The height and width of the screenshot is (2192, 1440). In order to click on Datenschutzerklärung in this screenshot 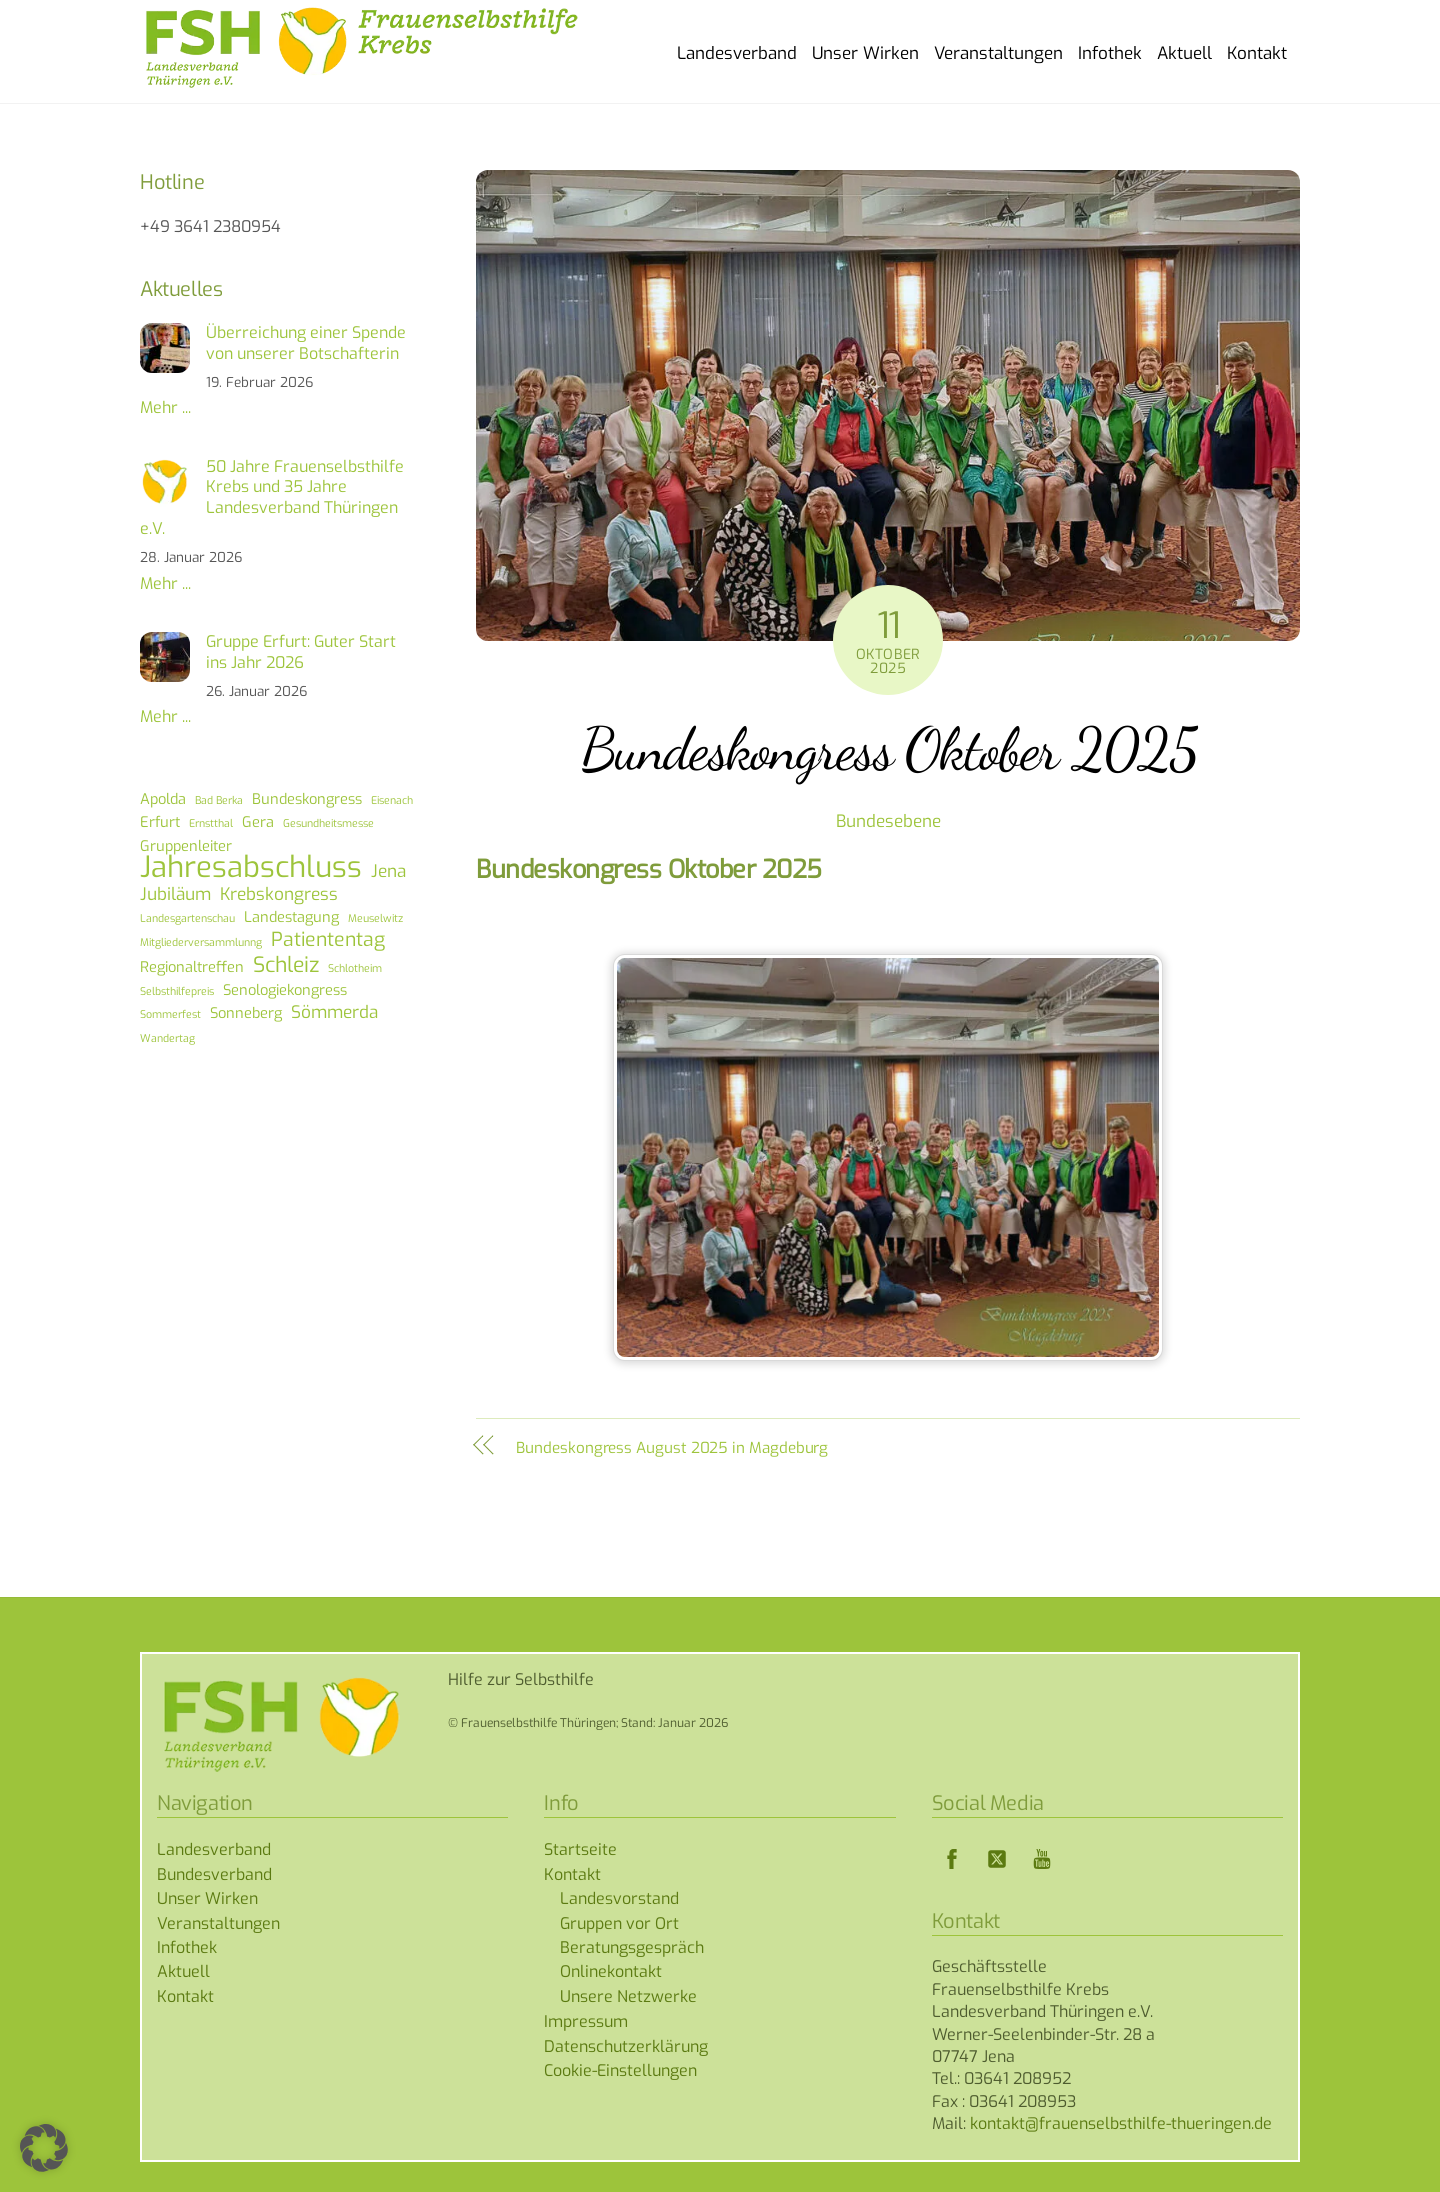, I will do `click(626, 2046)`.